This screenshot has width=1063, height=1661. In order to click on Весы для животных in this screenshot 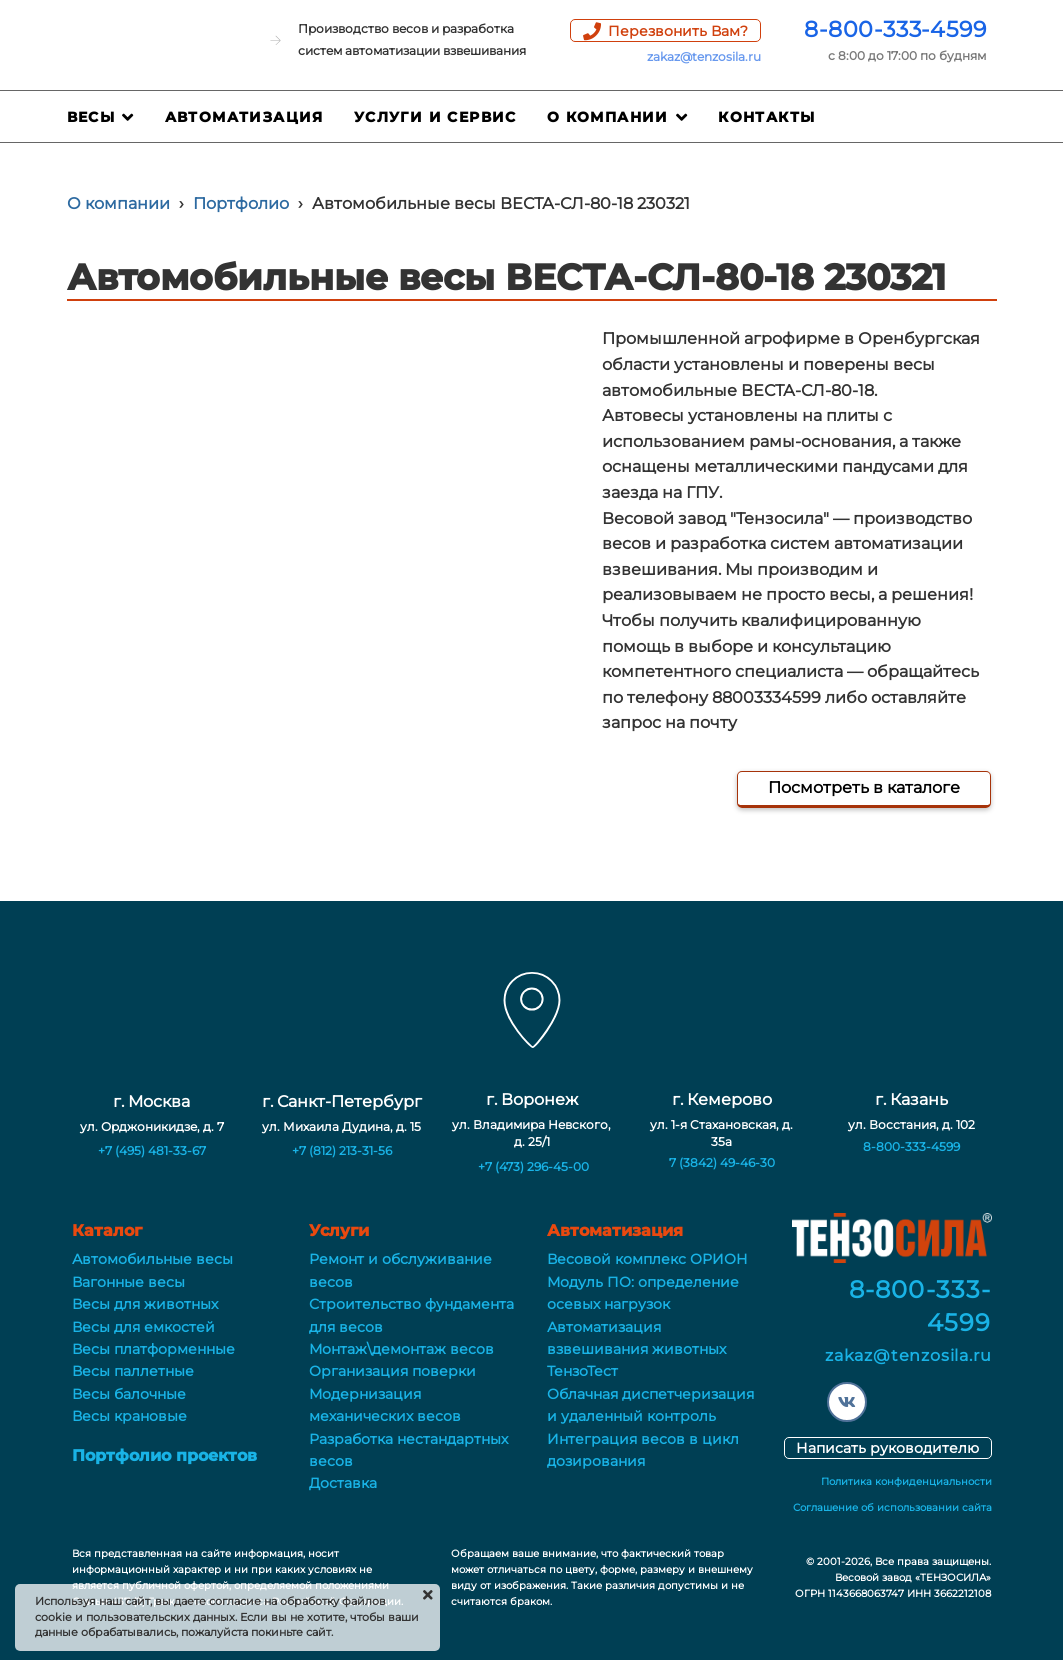, I will do `click(145, 1304)`.